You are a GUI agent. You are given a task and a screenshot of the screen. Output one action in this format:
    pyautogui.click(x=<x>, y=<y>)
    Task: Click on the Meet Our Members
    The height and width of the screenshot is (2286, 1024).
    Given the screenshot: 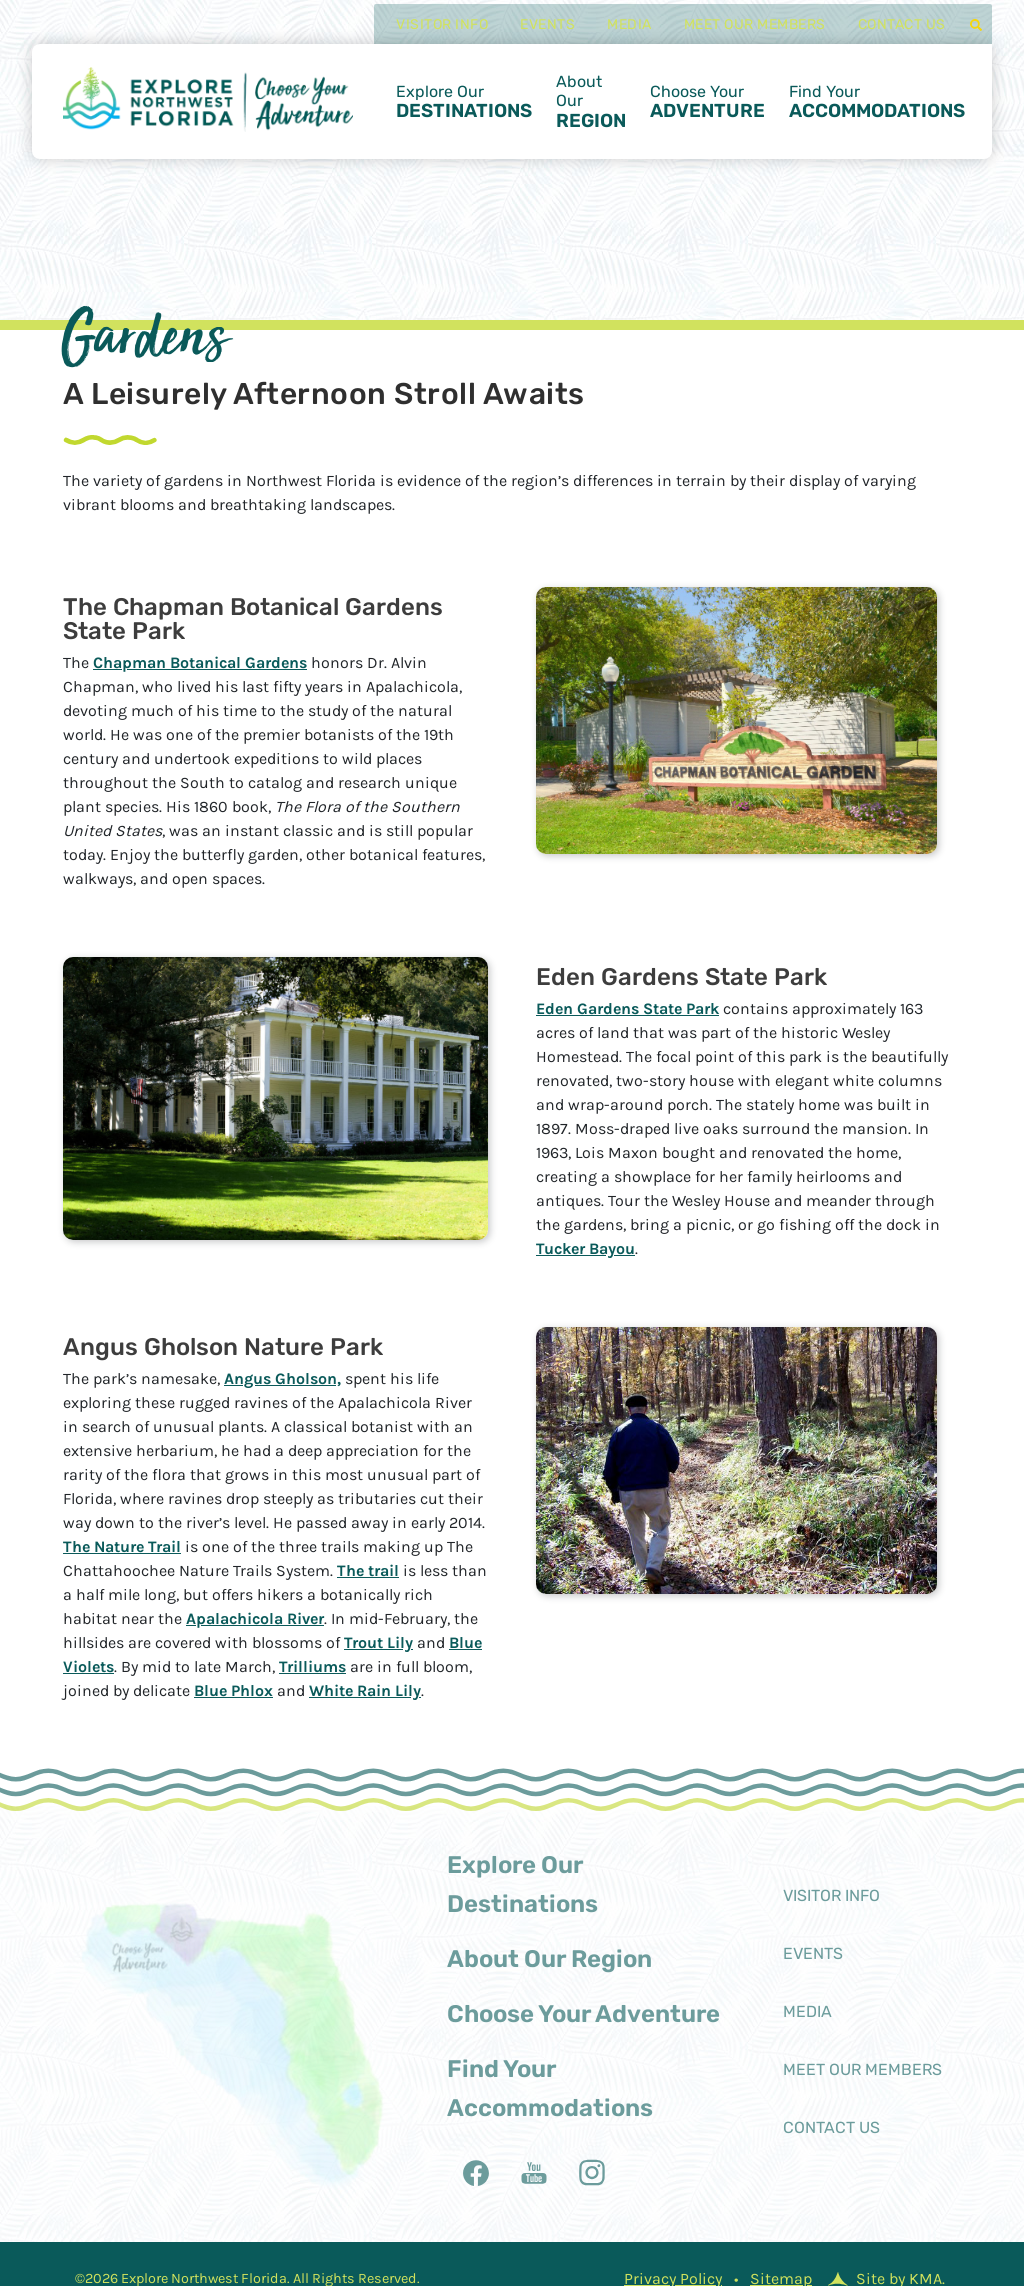 What is the action you would take?
    pyautogui.click(x=737, y=36)
    